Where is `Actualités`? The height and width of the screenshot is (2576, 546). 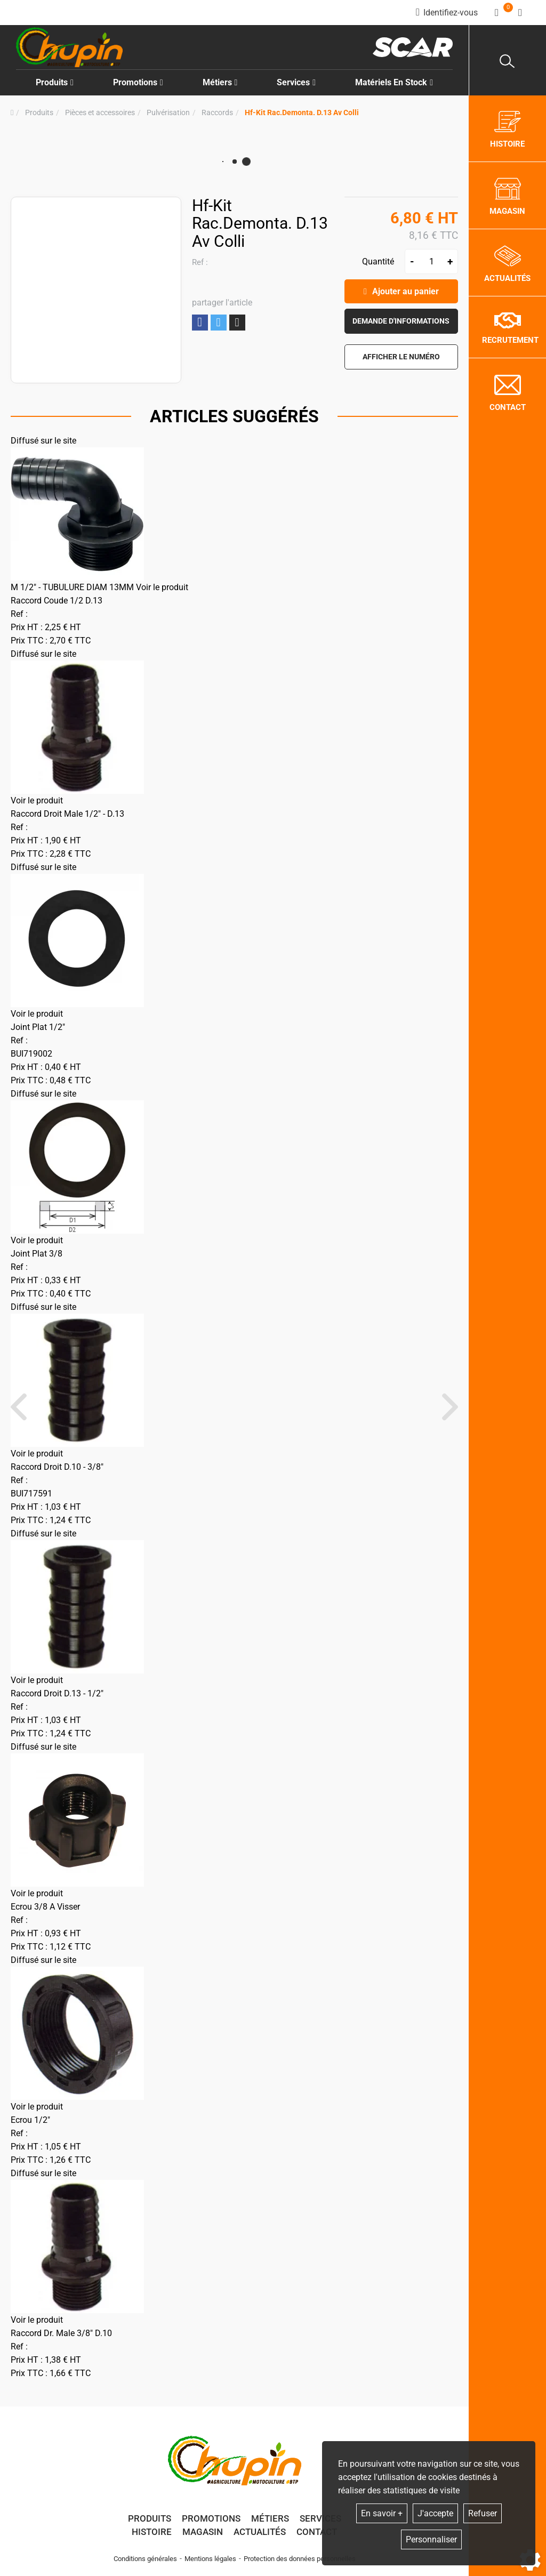 Actualités is located at coordinates (260, 2531).